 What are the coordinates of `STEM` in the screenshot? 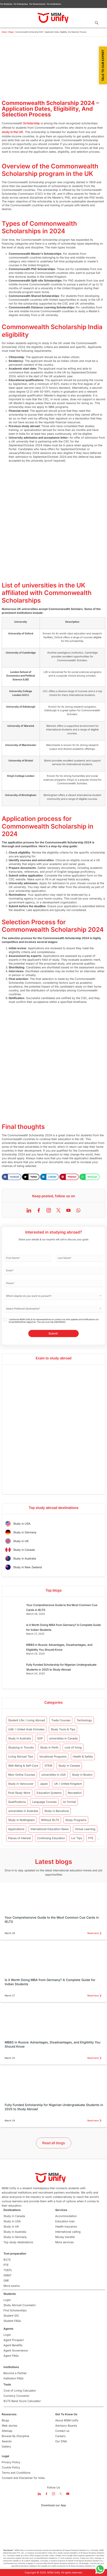 It's located at (48, 1765).